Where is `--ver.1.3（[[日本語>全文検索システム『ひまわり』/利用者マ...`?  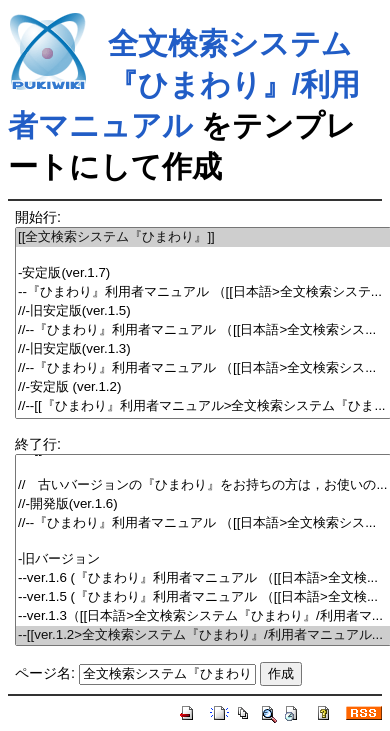
--ver.1.3（[[日本語>全文検索システム『ひまわり』/利用者マ... is located at coordinates (203, 616).